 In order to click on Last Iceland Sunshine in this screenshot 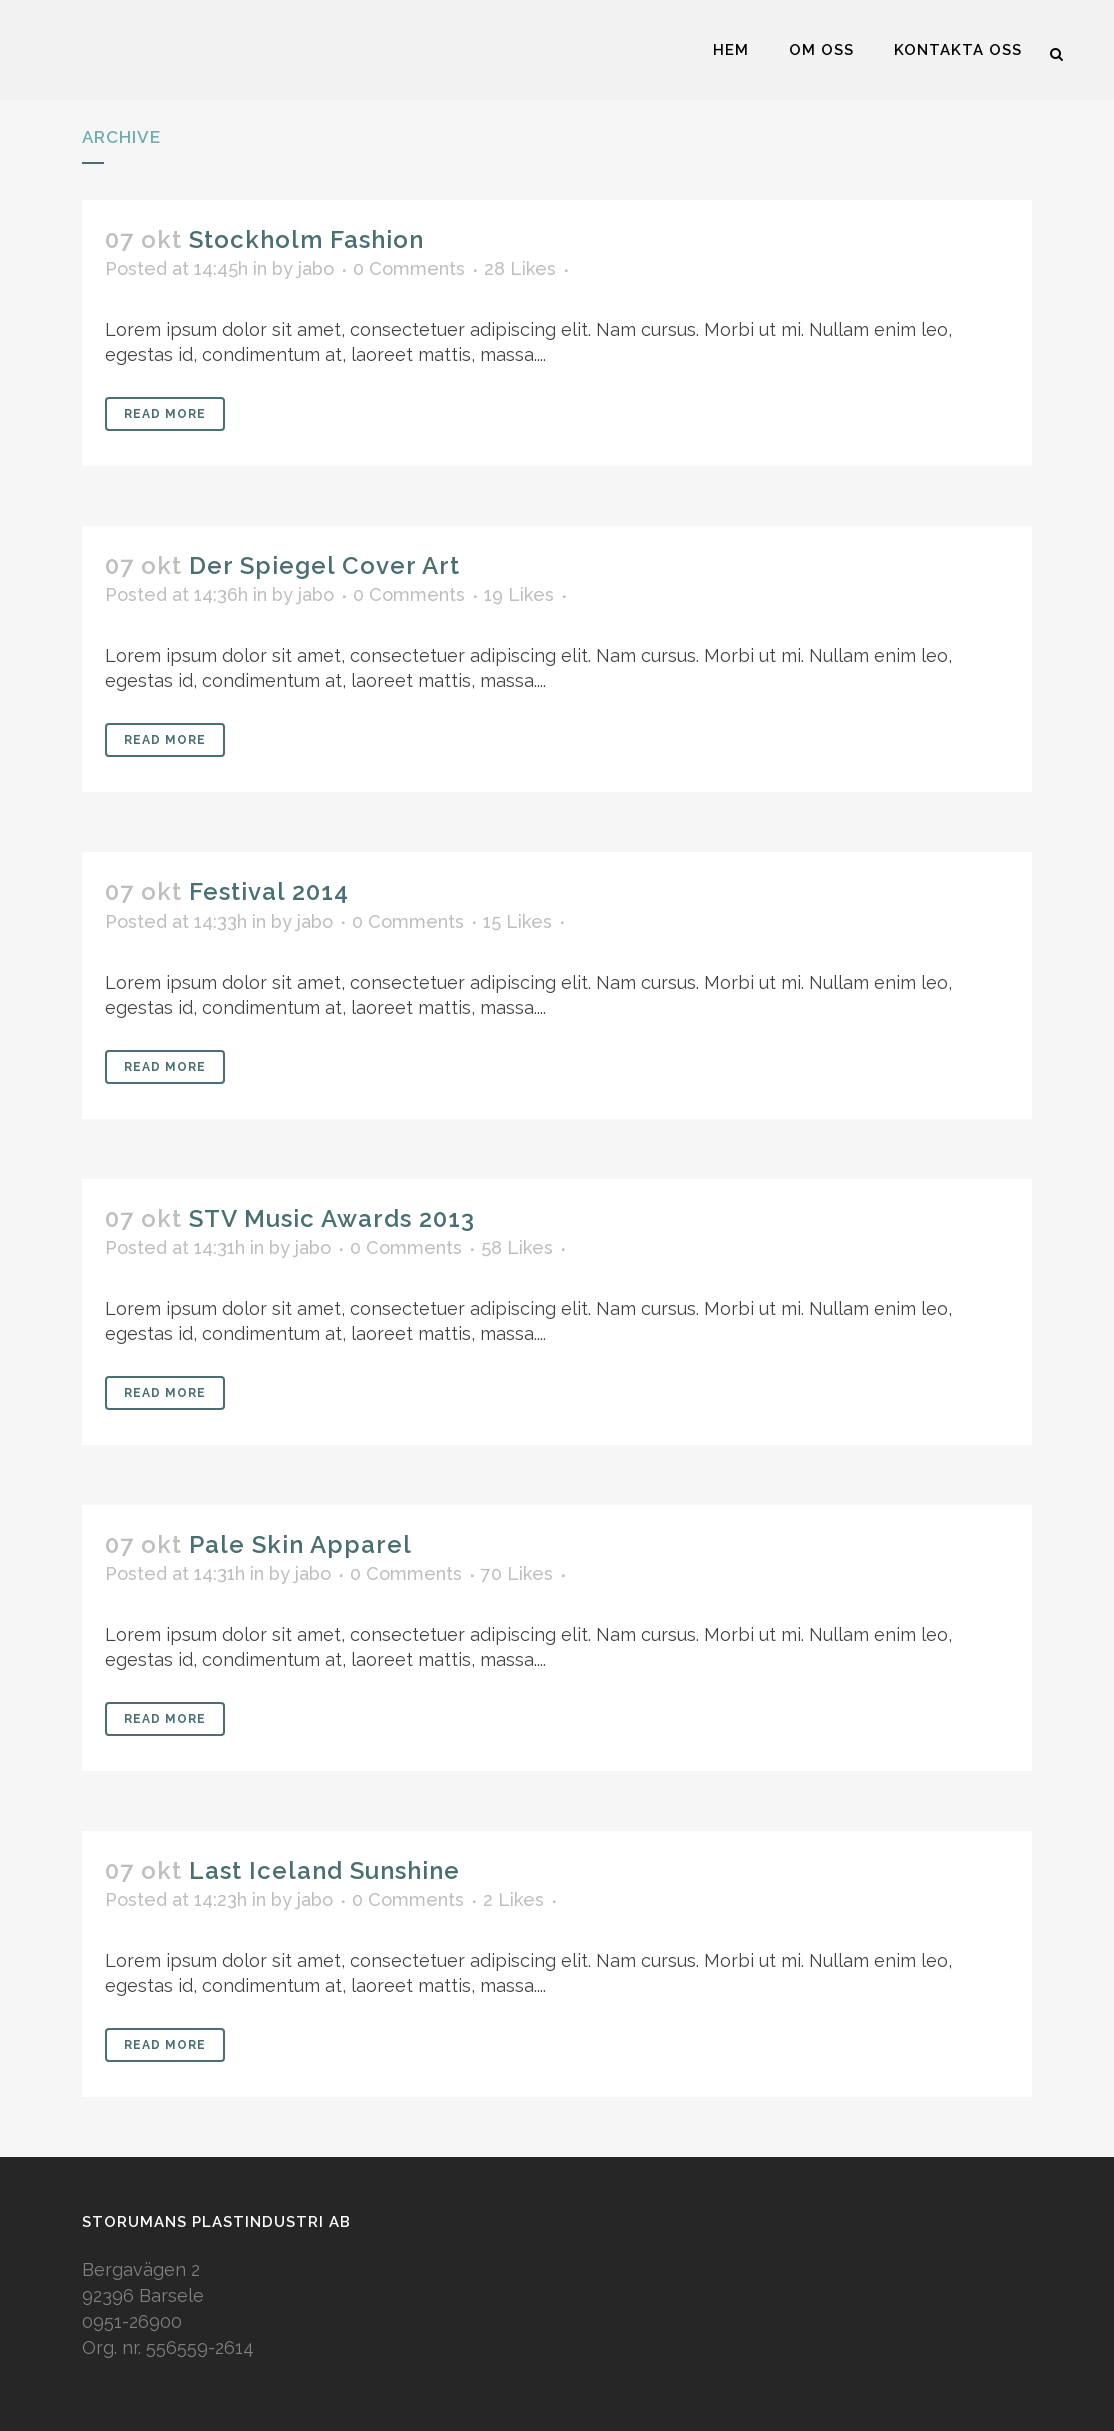, I will do `click(324, 1870)`.